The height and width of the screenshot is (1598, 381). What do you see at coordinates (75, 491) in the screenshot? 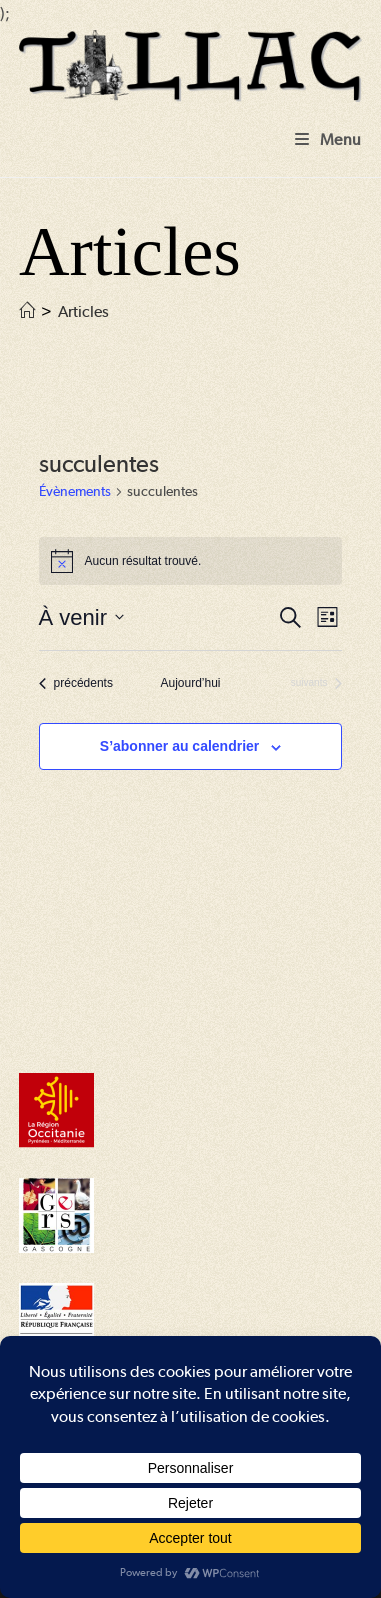
I see `Évènements` at bounding box center [75, 491].